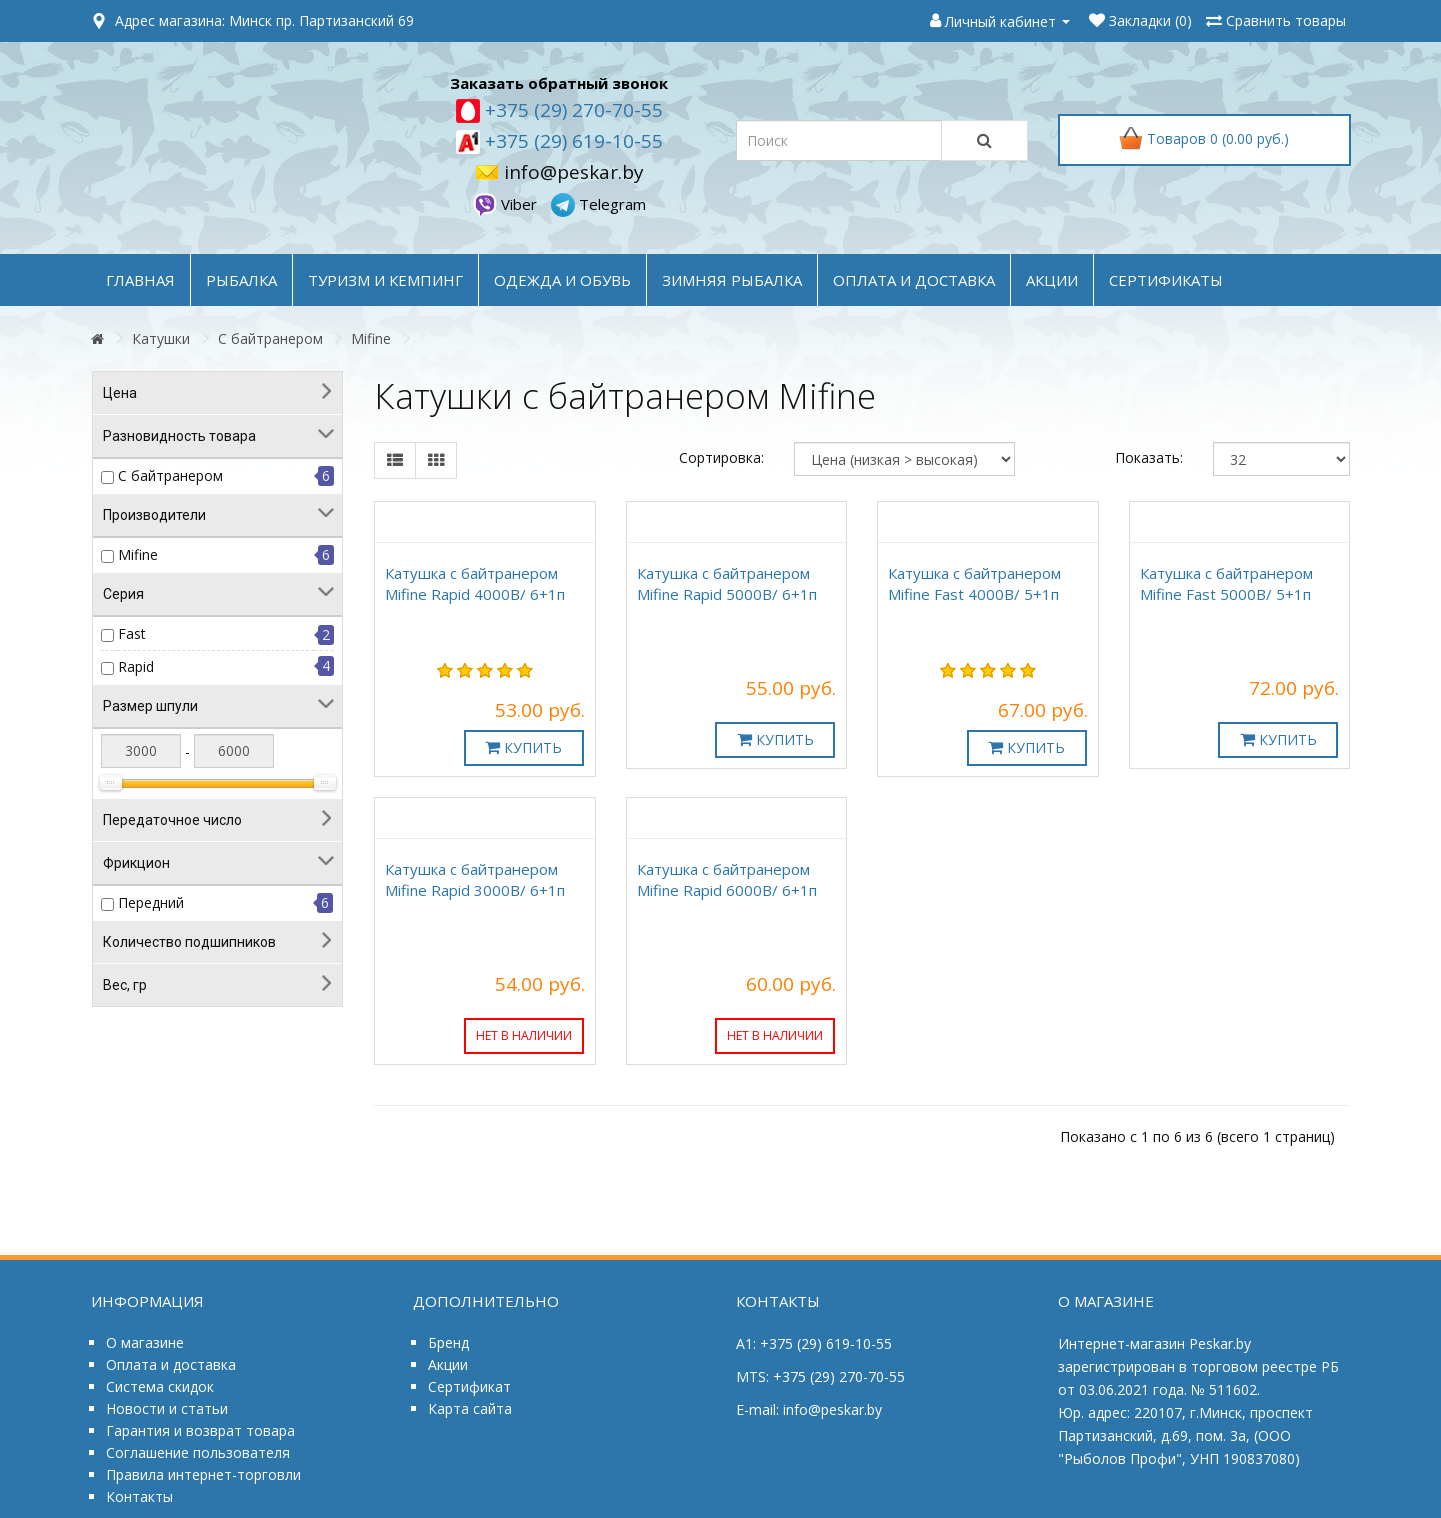 The image size is (1441, 1518). What do you see at coordinates (139, 1496) in the screenshot?
I see `Контакты` at bounding box center [139, 1496].